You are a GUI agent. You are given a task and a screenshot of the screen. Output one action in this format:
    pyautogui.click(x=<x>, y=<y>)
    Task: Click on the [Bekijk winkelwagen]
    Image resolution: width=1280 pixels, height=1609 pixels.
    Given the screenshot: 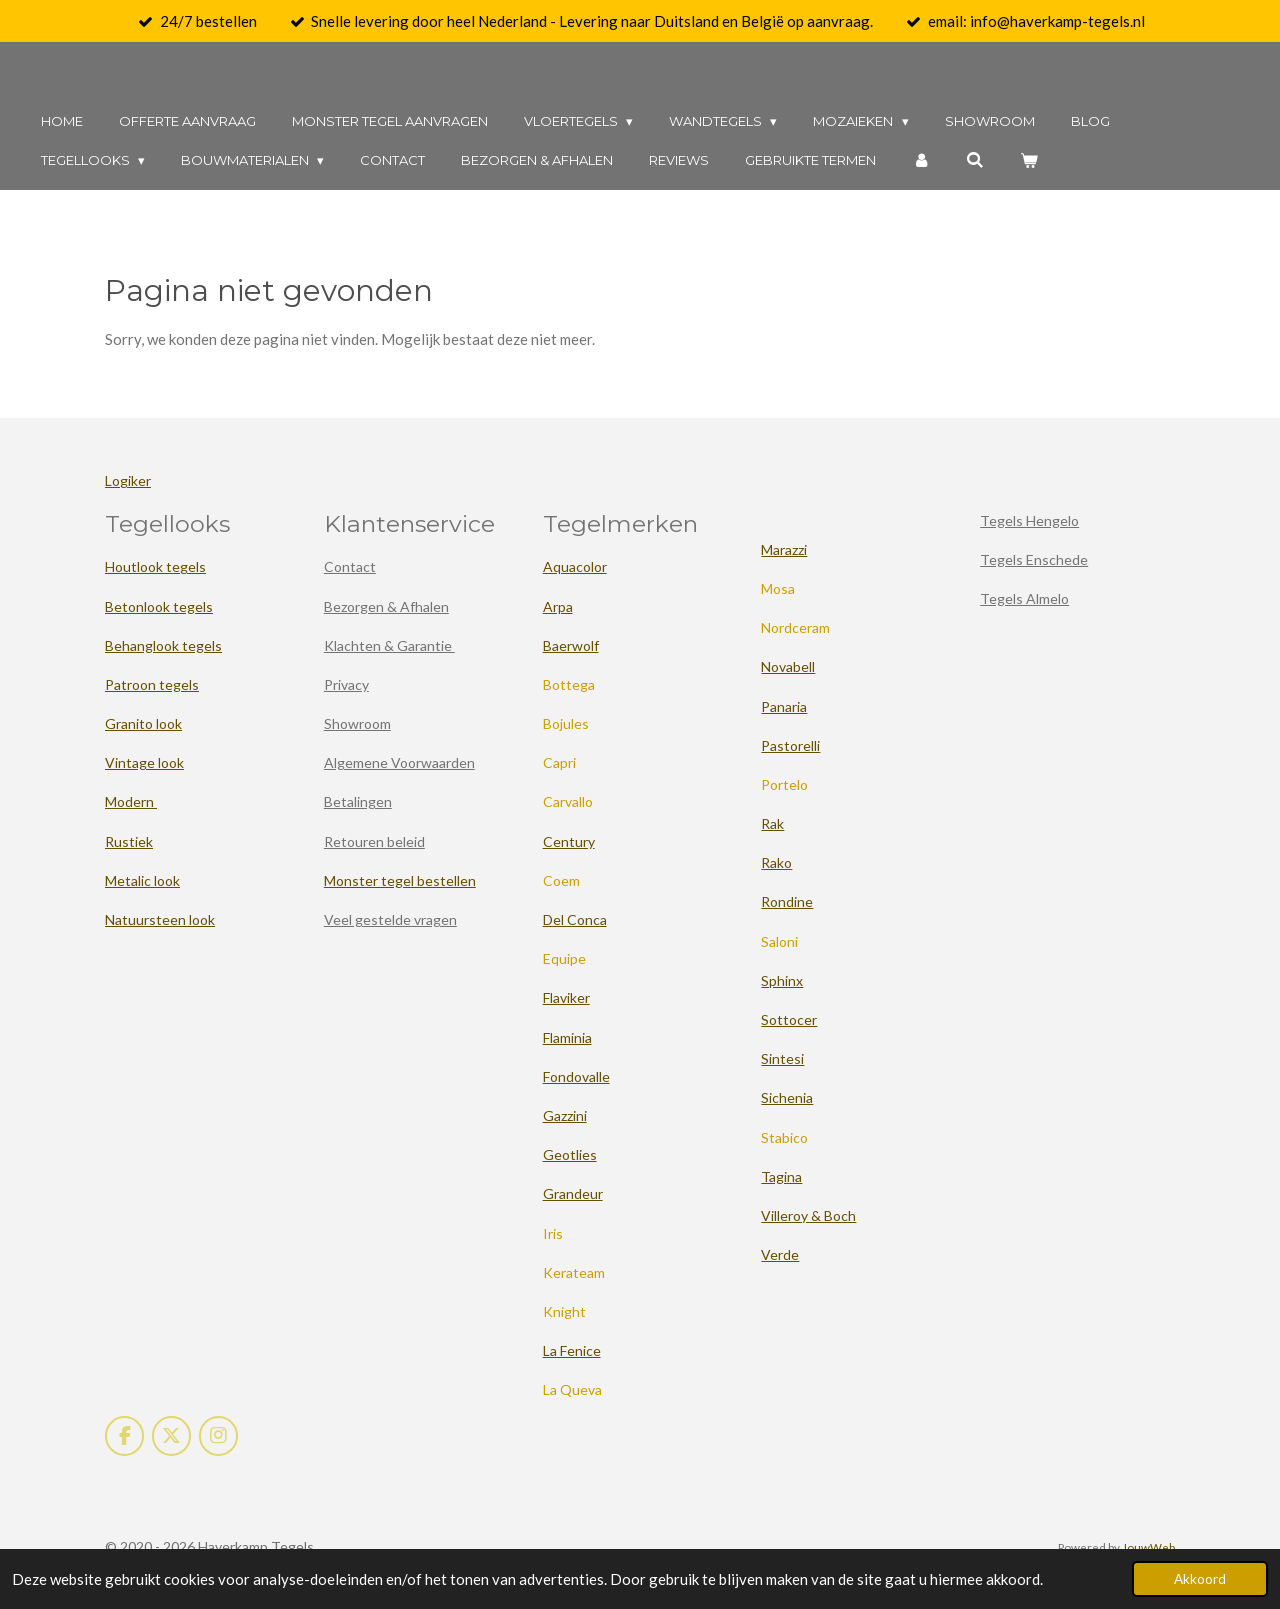 What is the action you would take?
    pyautogui.click(x=1030, y=160)
    